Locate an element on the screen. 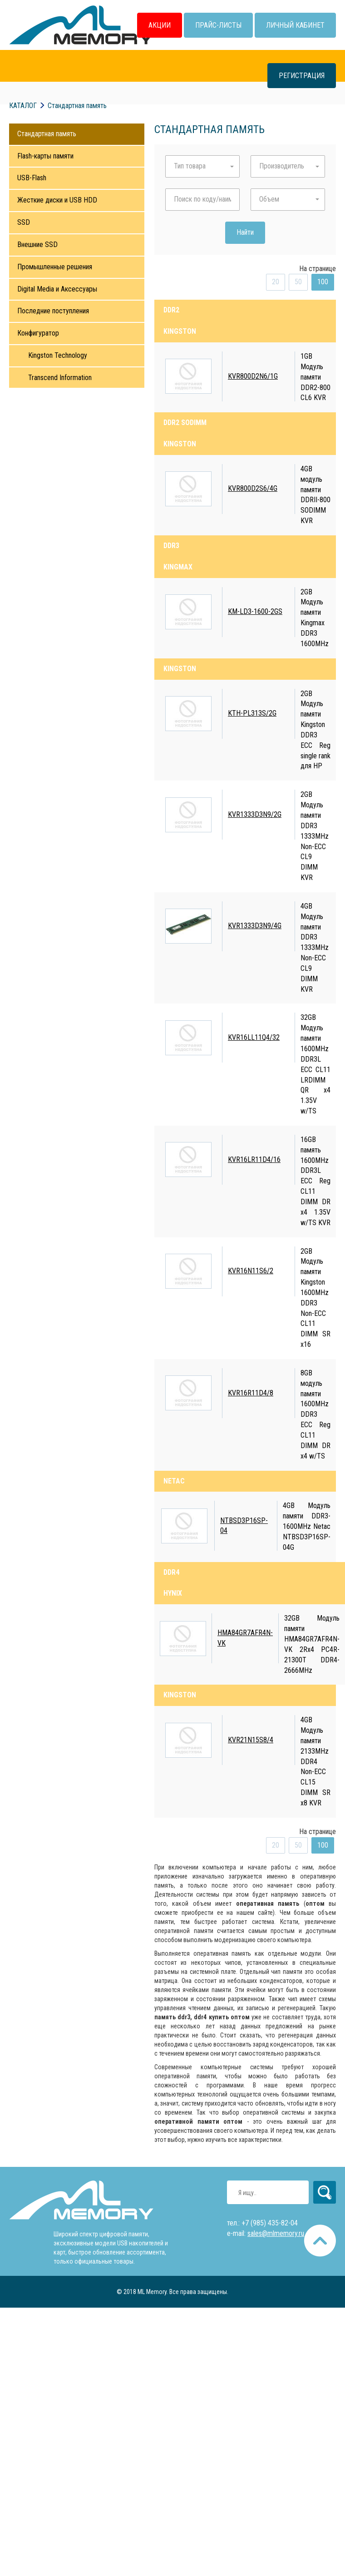  KVR1333D3N9/4G is located at coordinates (254, 925).